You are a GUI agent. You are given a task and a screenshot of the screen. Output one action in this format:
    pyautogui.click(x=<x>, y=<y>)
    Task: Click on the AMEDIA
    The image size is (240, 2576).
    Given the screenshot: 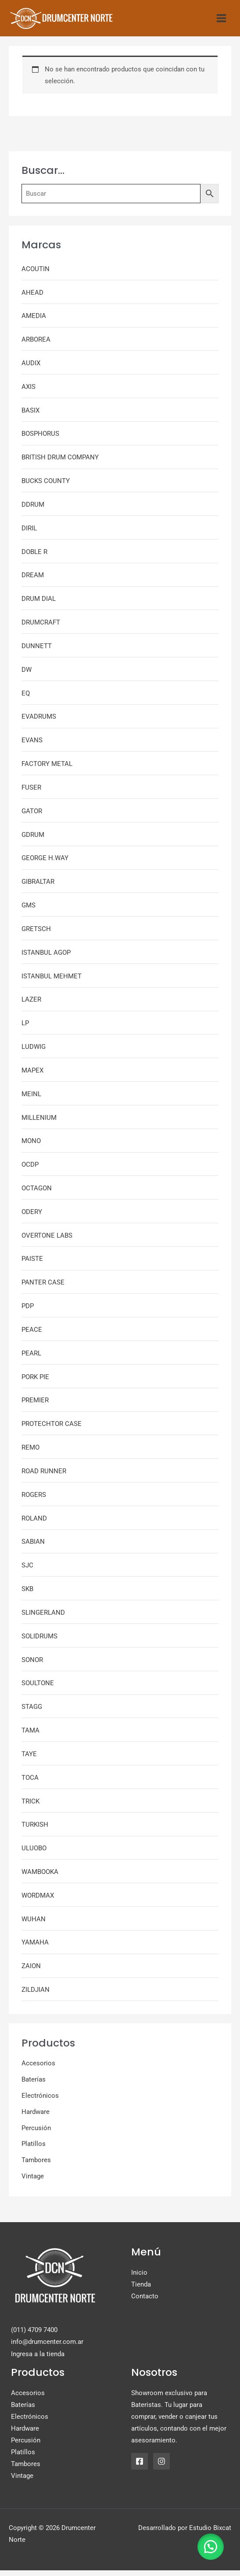 What is the action you would take?
    pyautogui.click(x=33, y=322)
    